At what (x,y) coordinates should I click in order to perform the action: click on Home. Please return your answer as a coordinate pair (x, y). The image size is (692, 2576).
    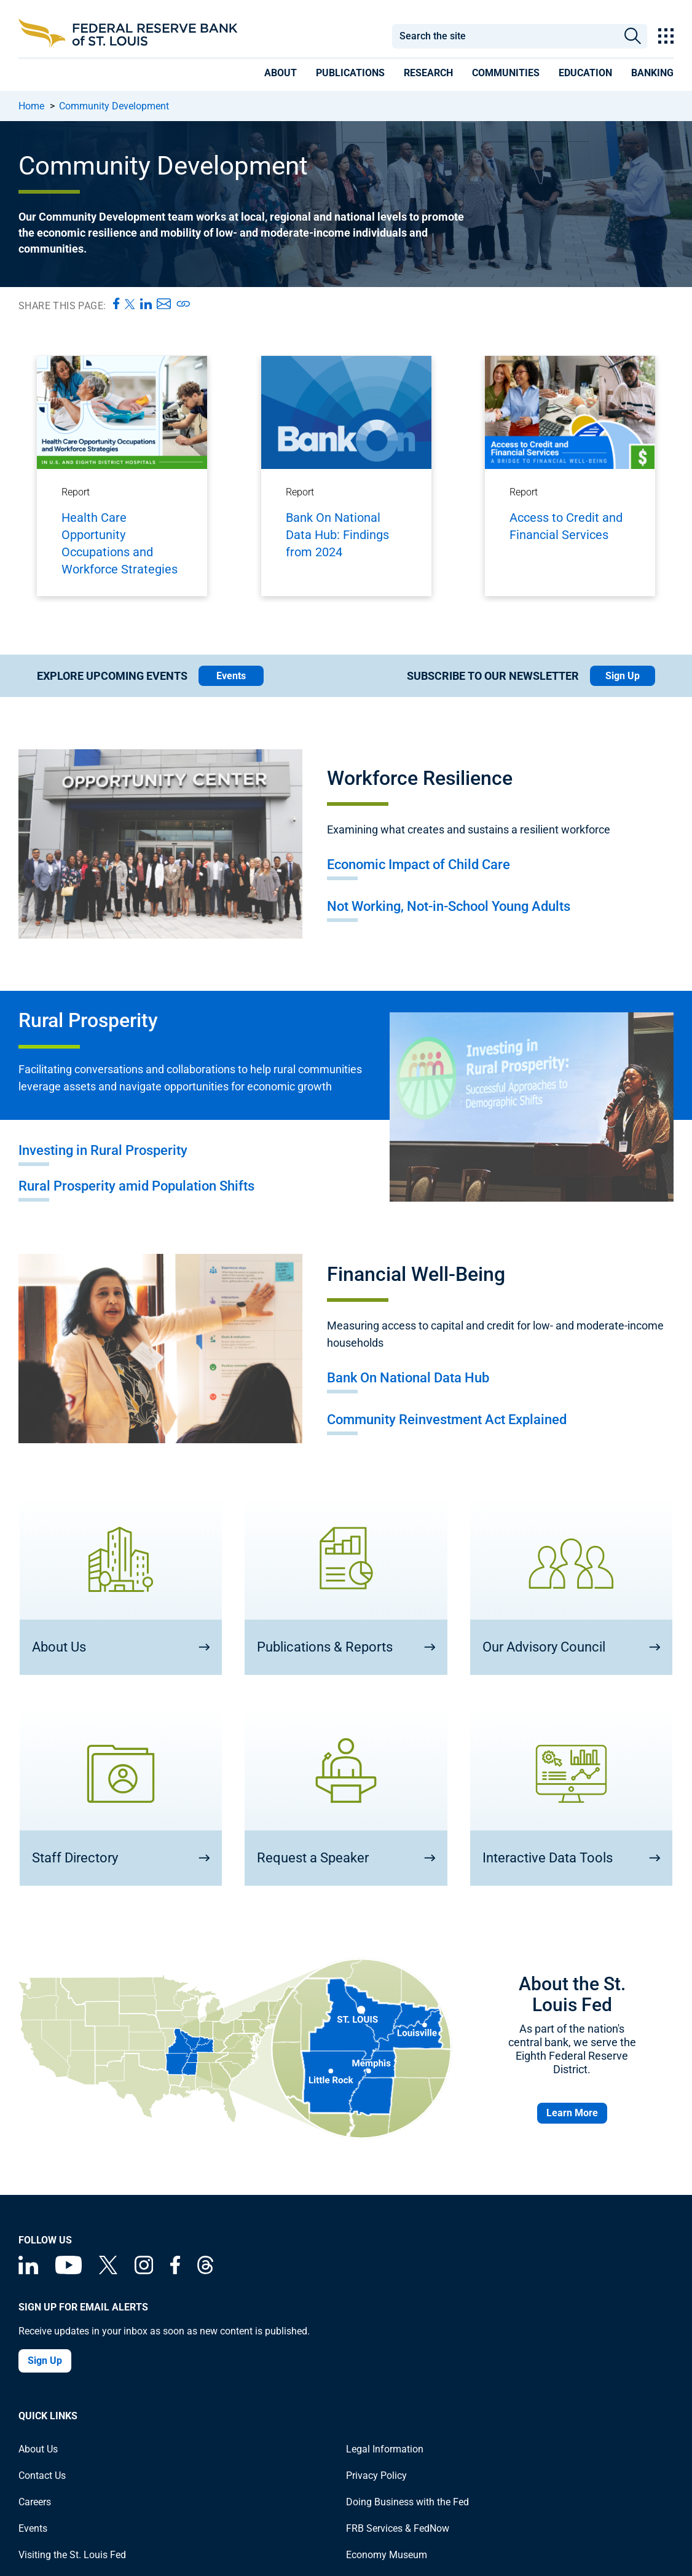
    Looking at the image, I should click on (31, 106).